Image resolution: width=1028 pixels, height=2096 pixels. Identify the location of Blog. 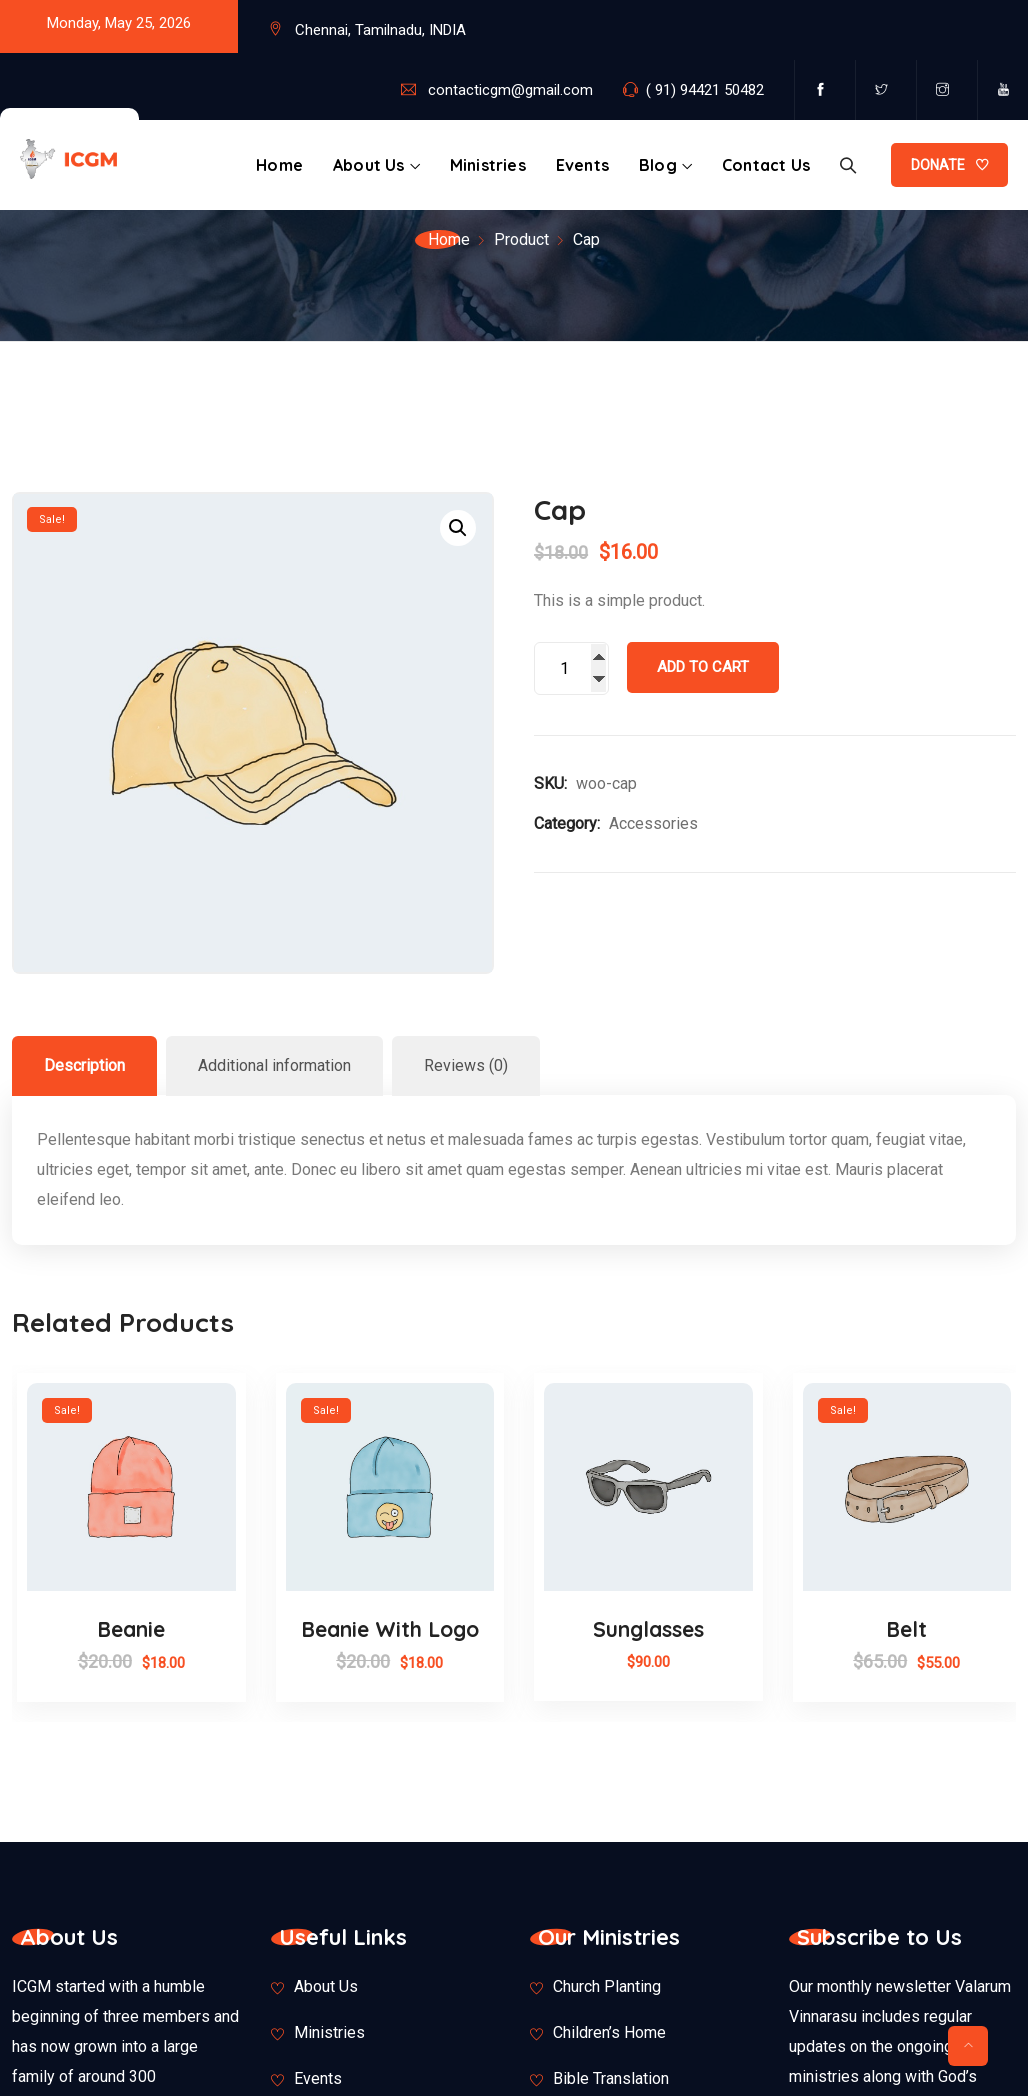
(658, 165).